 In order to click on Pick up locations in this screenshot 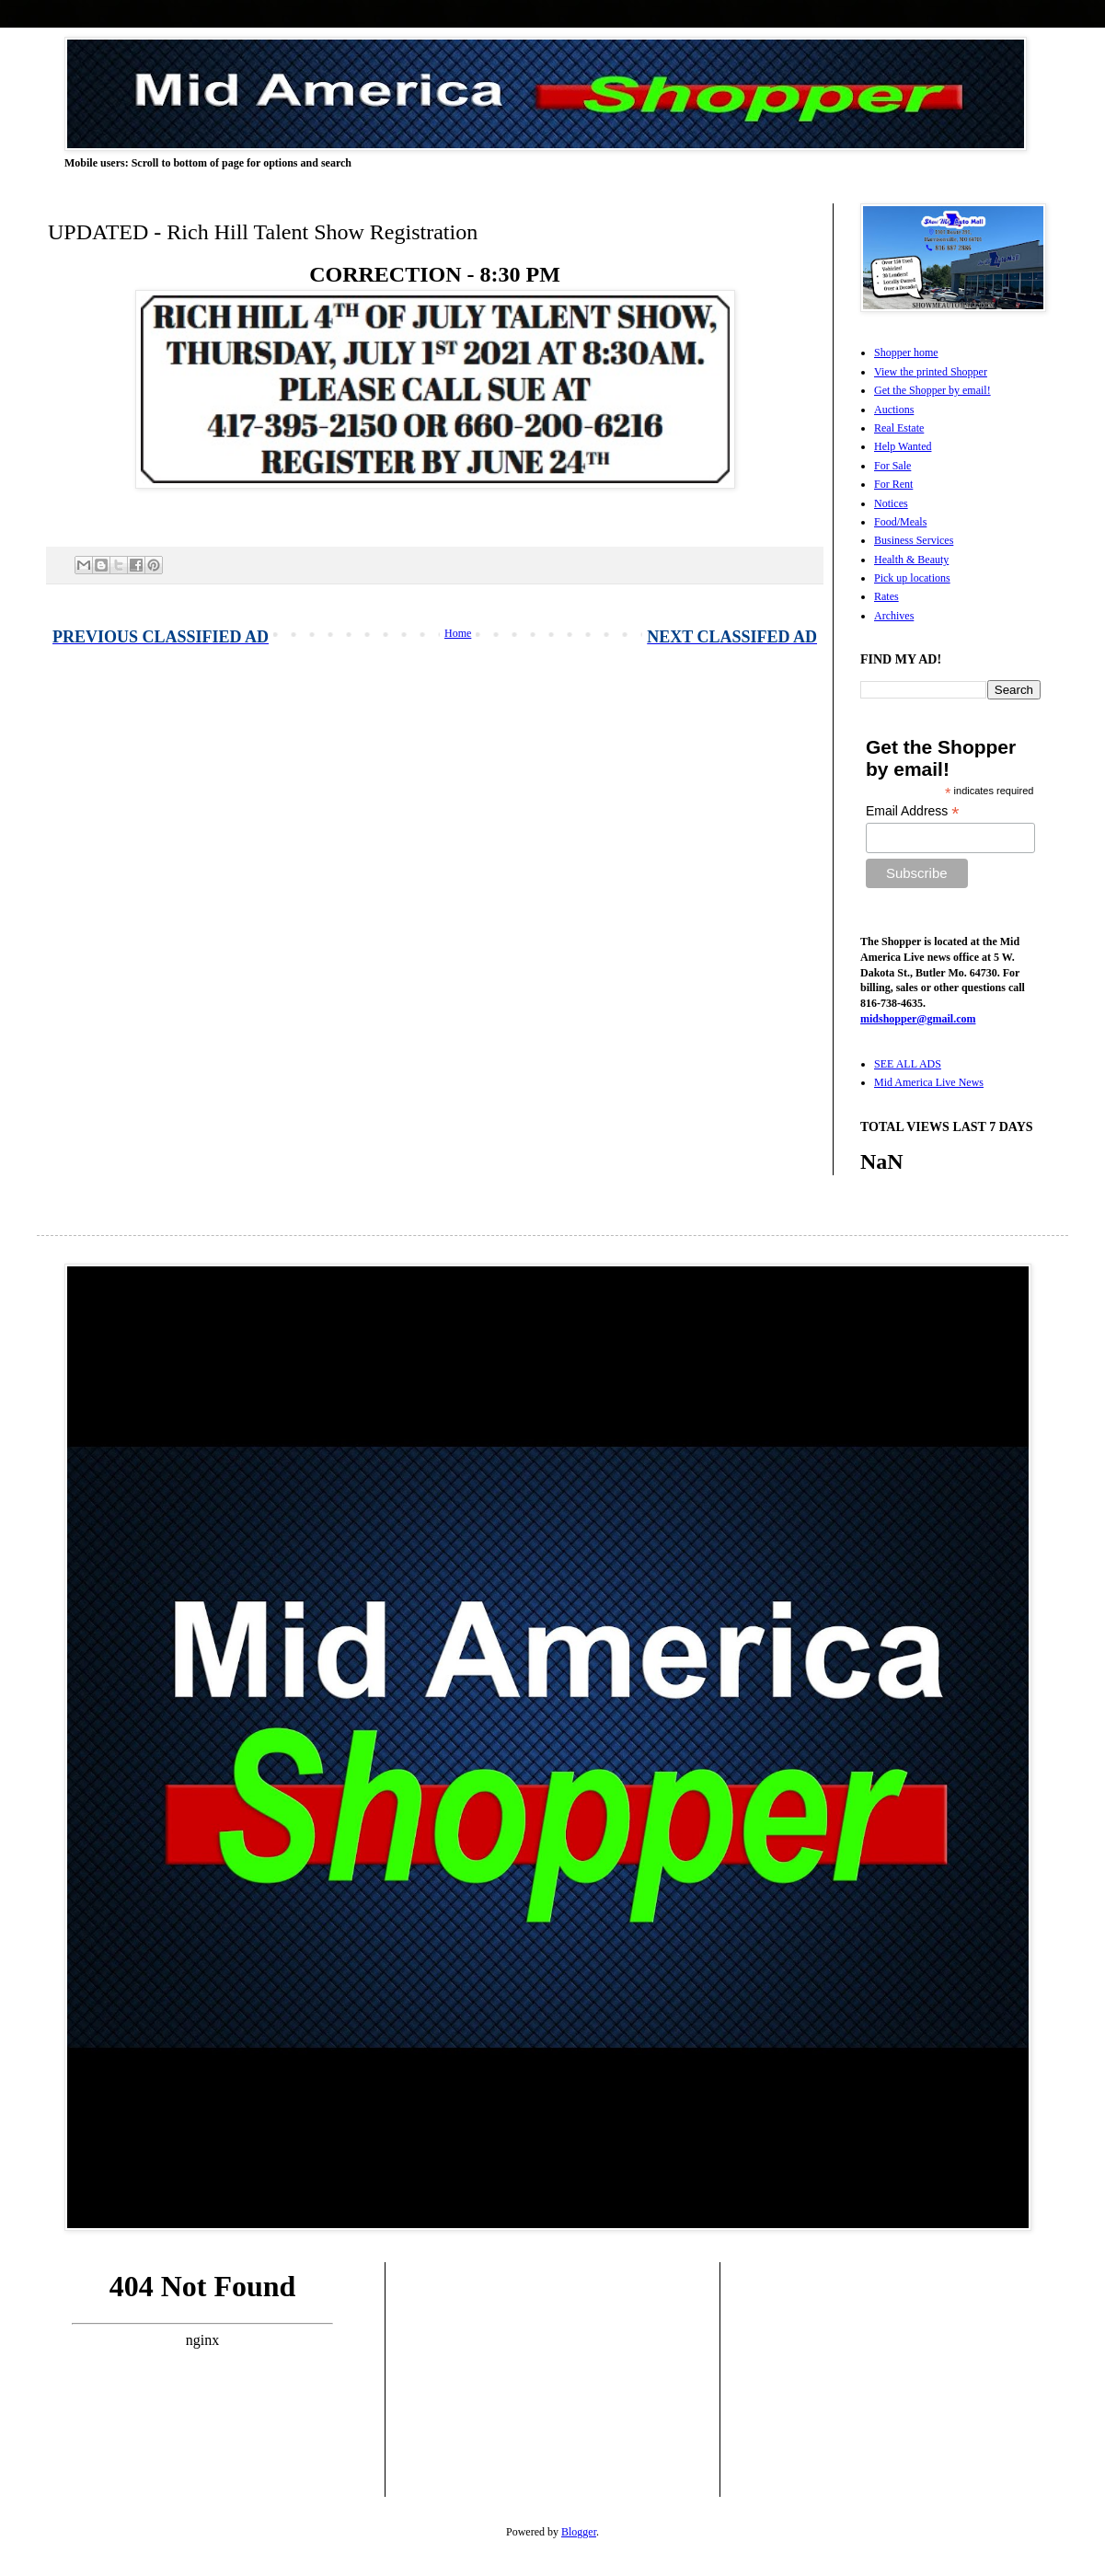, I will do `click(912, 578)`.